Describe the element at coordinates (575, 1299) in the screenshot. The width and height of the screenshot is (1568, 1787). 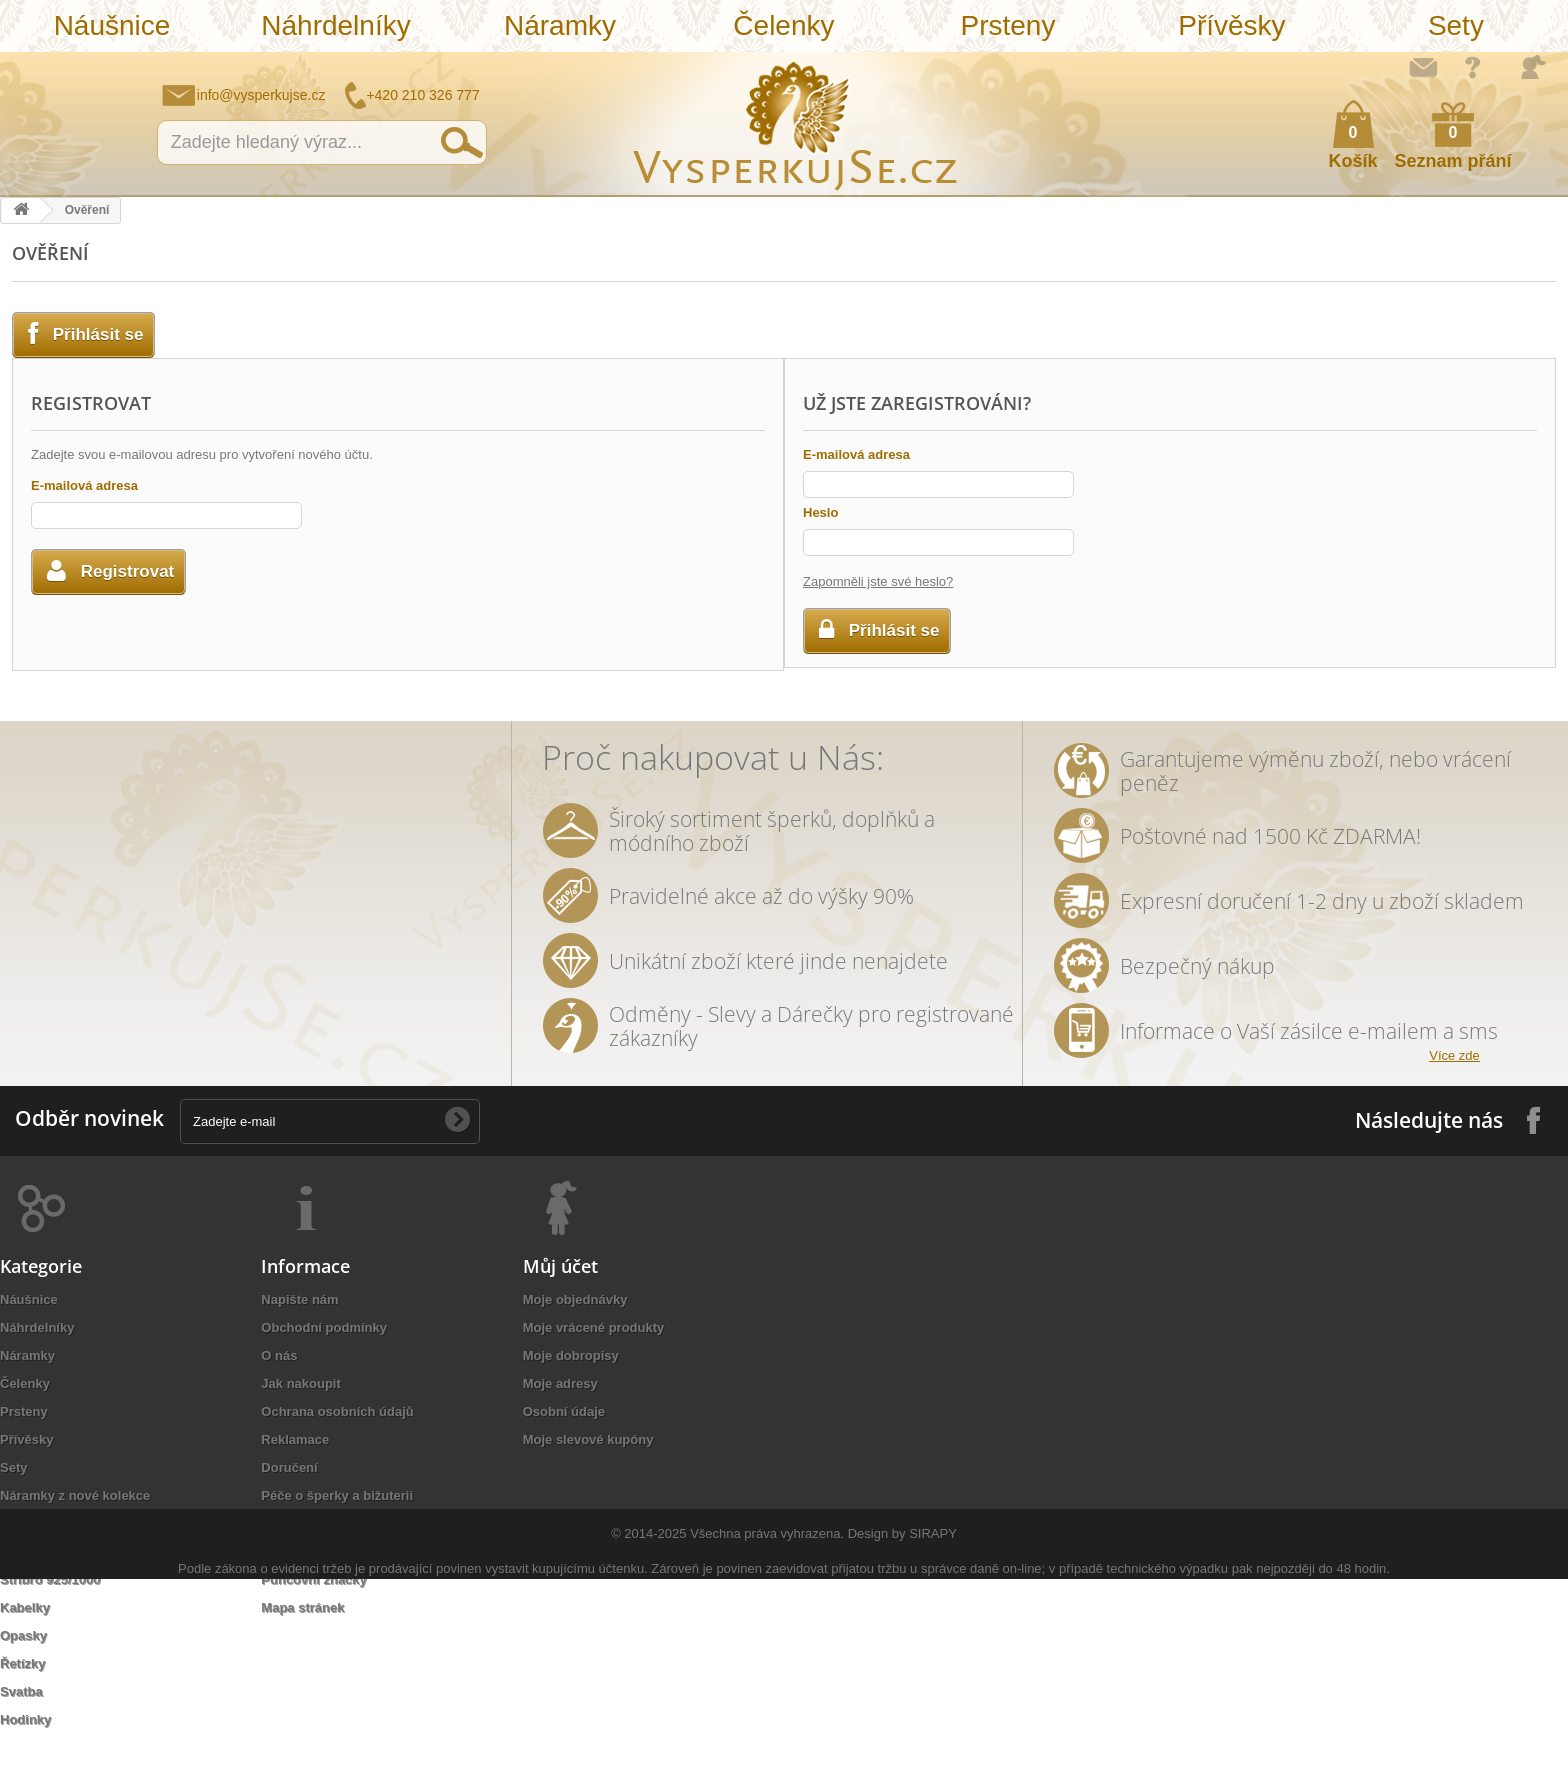
I see `Moje objednávky` at that location.